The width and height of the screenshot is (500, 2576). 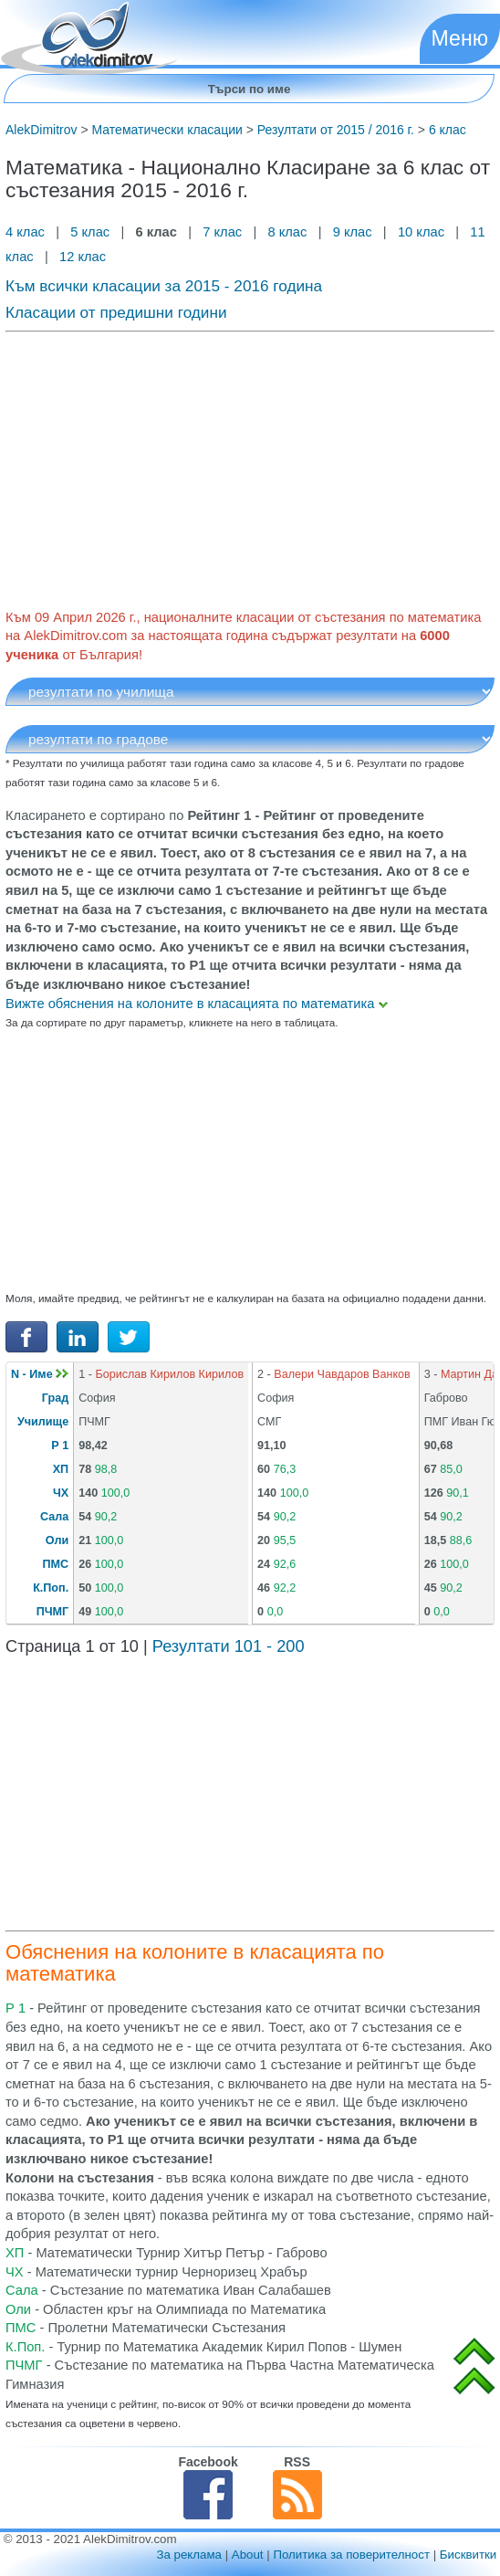 I want to click on Р 1, so click(x=59, y=1445).